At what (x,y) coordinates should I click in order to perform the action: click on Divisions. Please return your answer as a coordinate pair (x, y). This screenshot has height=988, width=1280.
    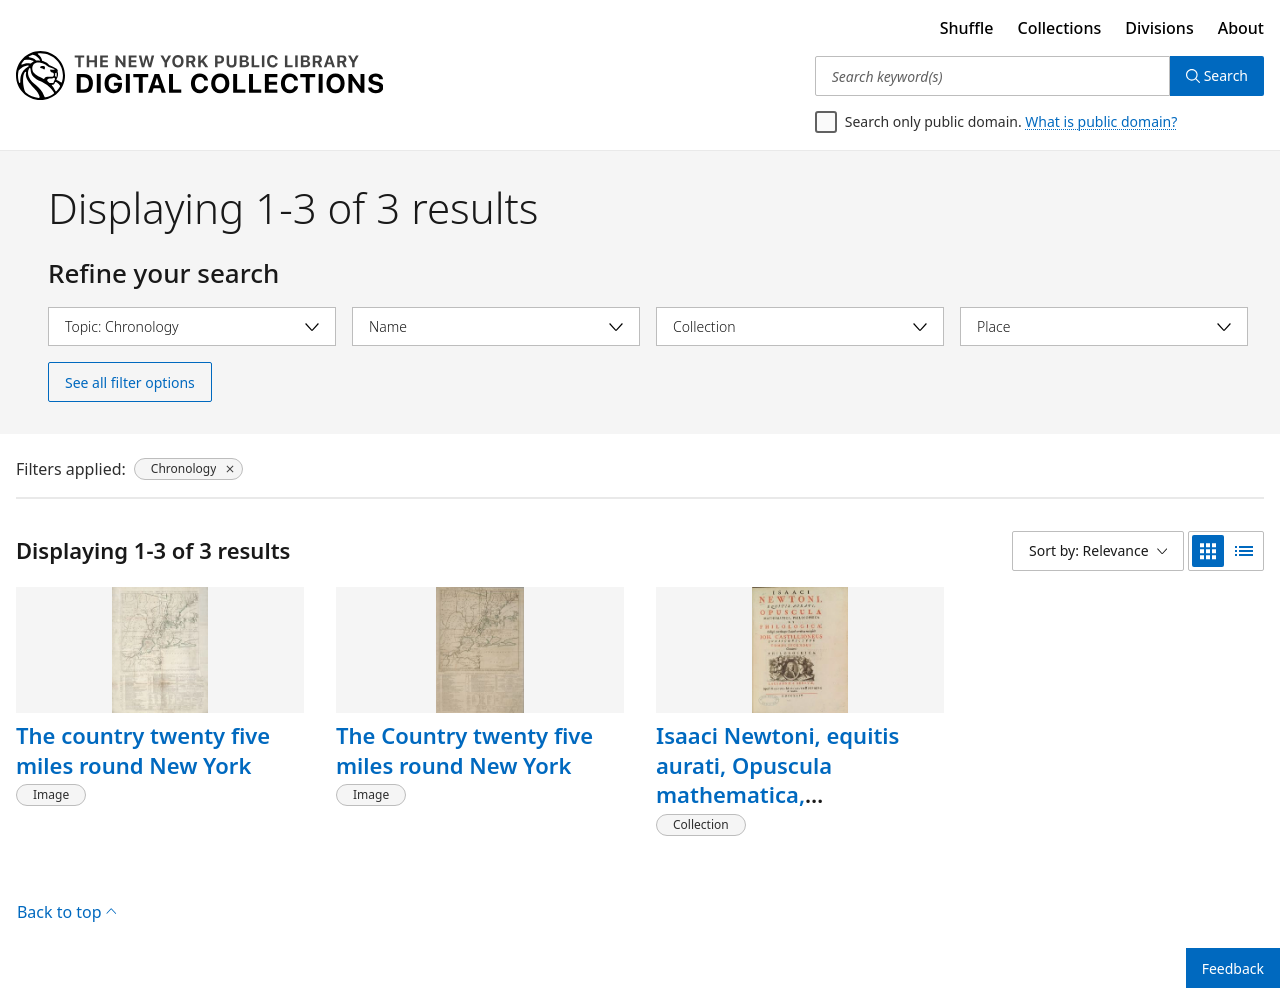
    Looking at the image, I should click on (1159, 28).